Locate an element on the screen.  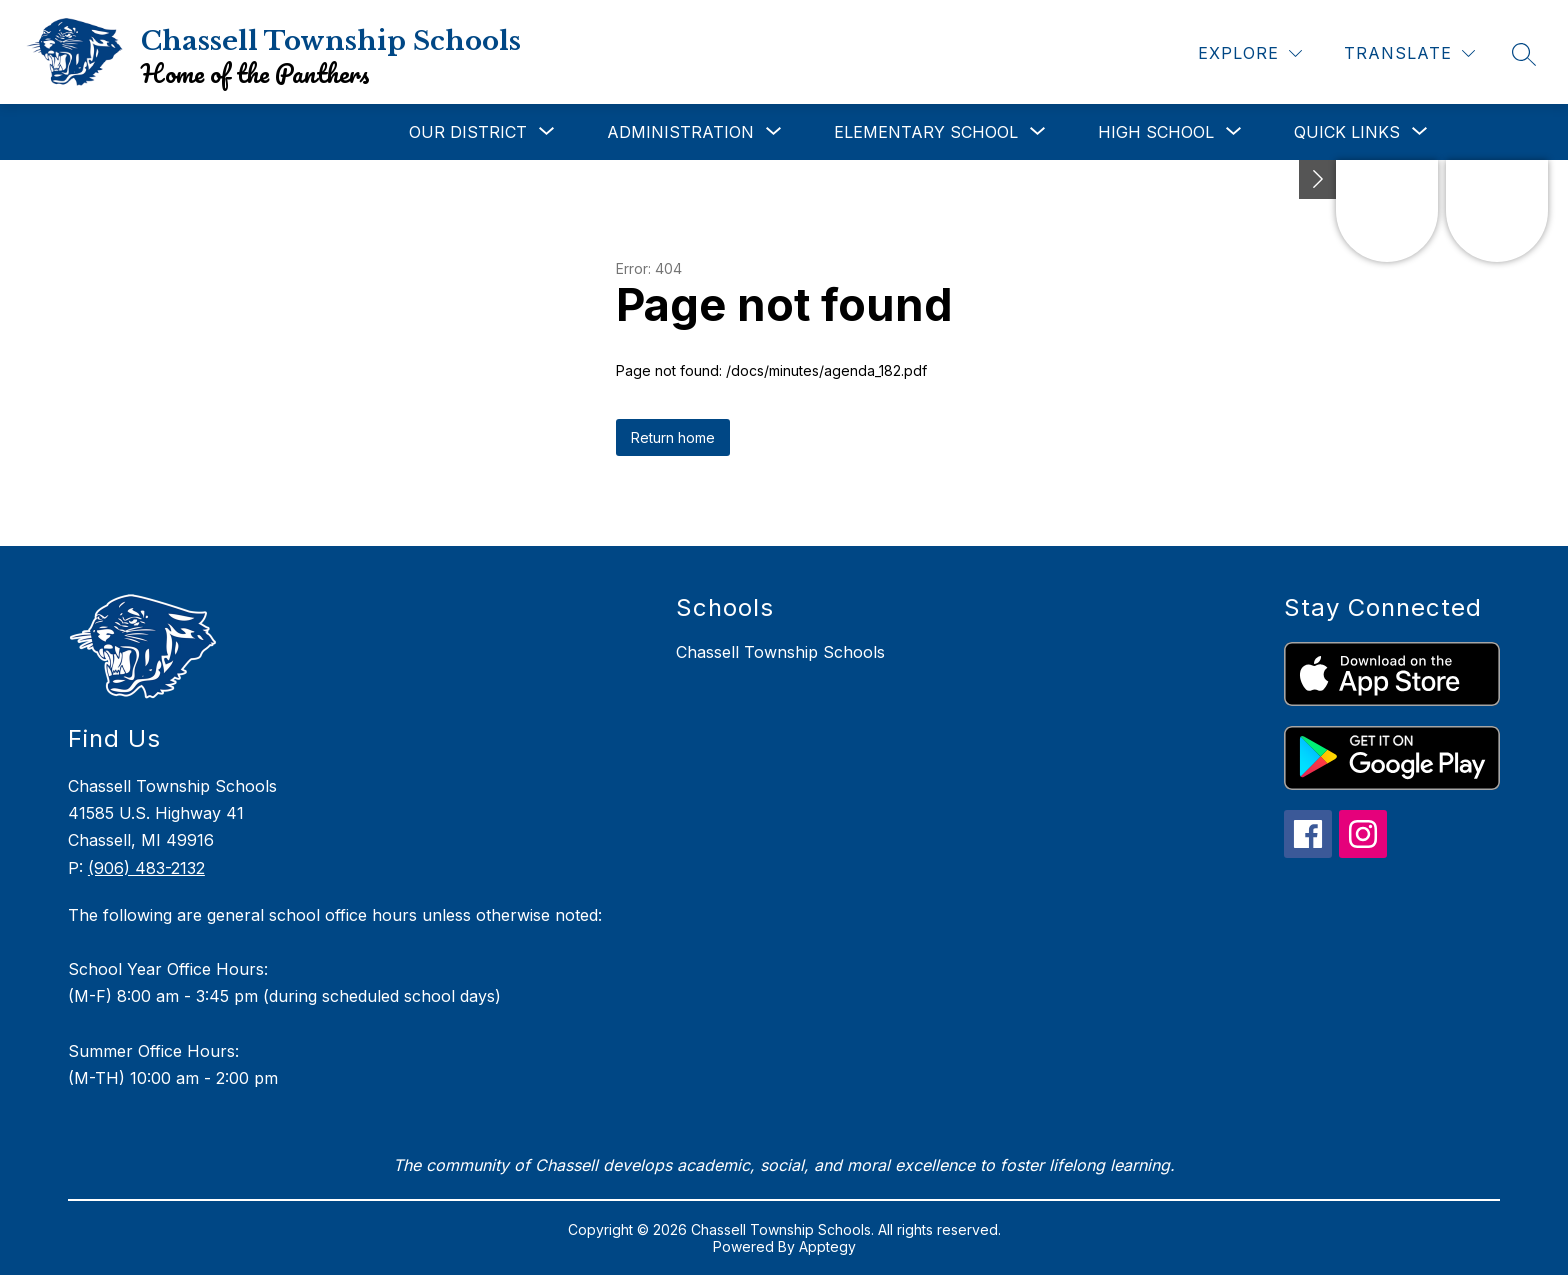
[Show submenu for Our District] is located at coordinates (468, 132).